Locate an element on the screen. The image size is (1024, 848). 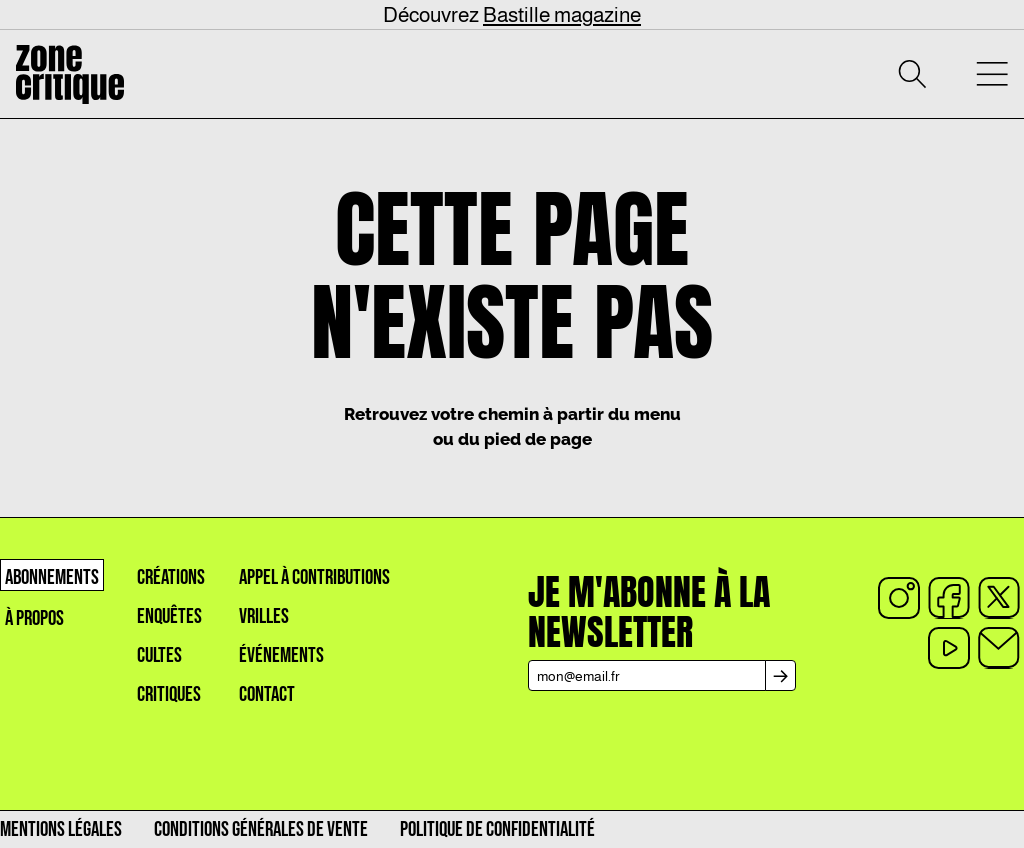
Conditions générales de vente is located at coordinates (261, 829).